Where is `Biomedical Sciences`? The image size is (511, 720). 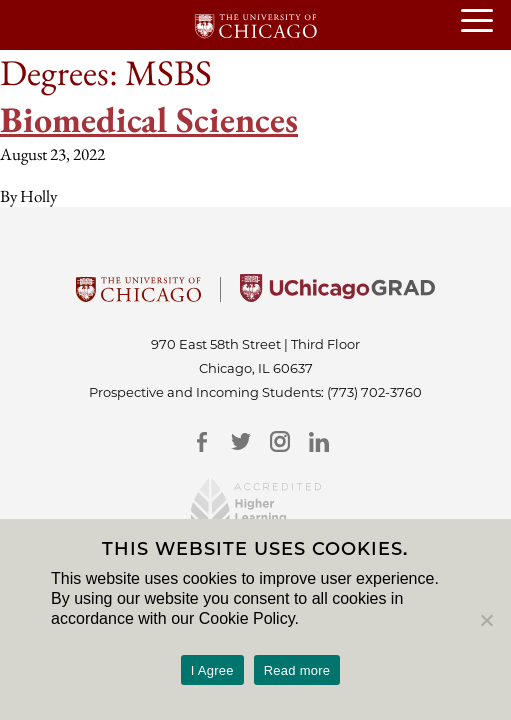
Biomedical Sciences is located at coordinates (149, 119).